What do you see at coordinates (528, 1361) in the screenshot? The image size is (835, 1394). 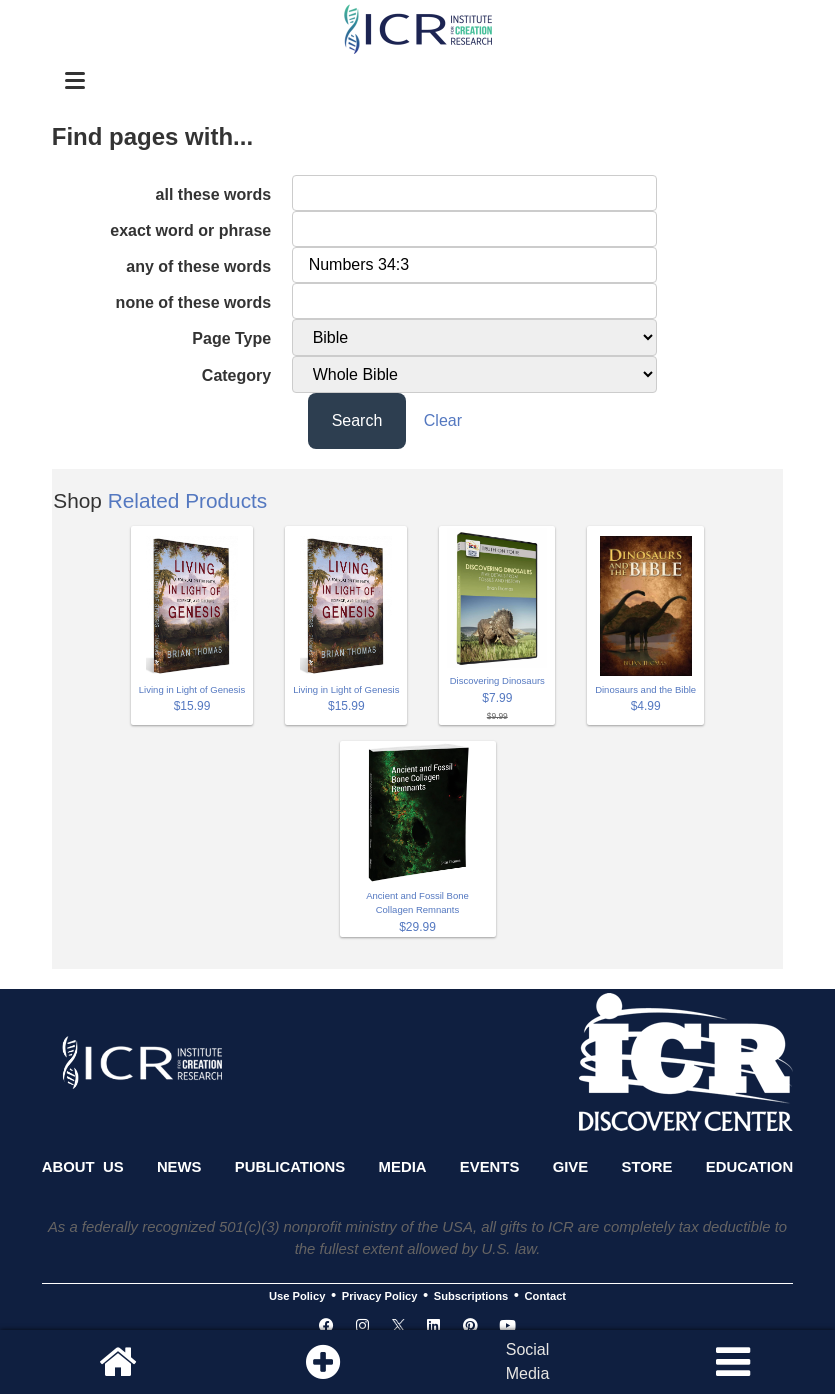 I see `SocialMedia` at bounding box center [528, 1361].